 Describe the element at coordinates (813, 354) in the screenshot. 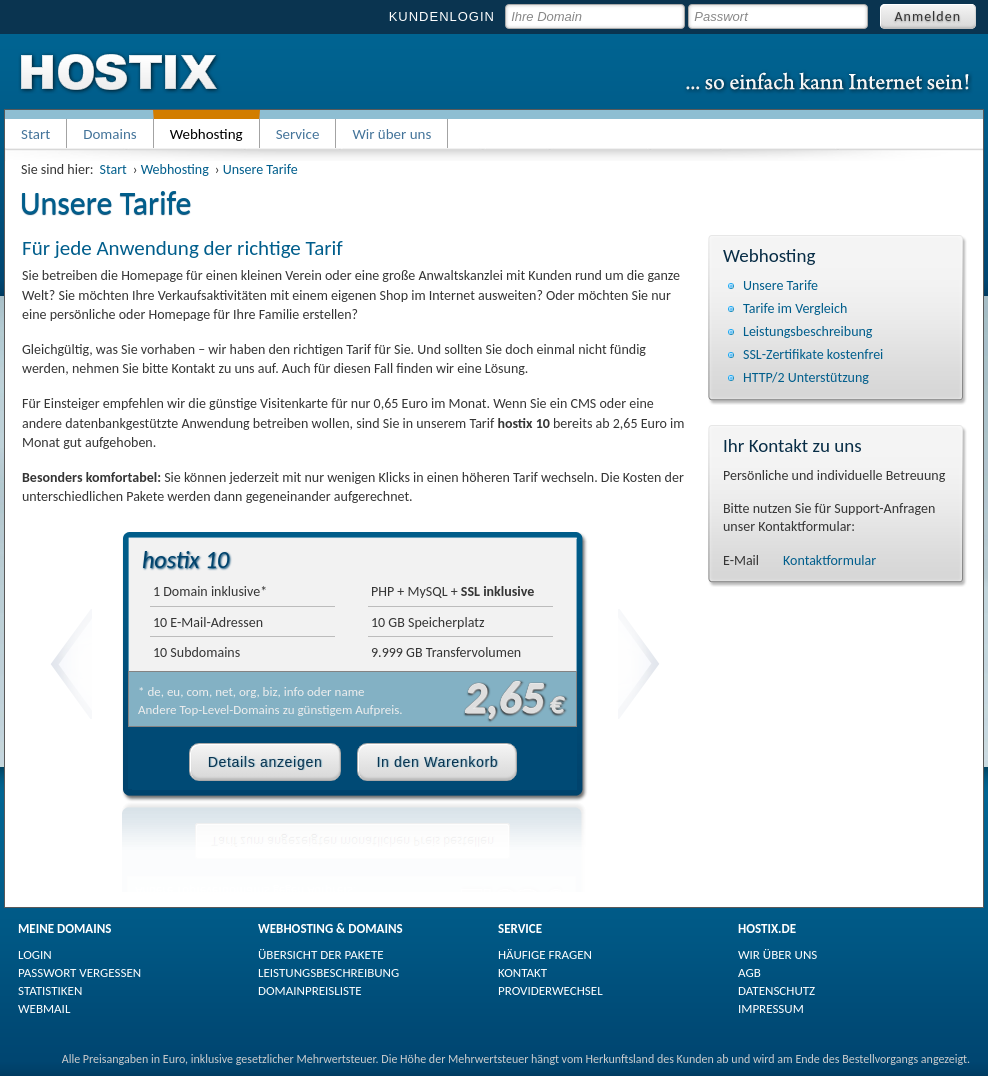

I see `SSL-Zertifikate kostenfrei` at that location.